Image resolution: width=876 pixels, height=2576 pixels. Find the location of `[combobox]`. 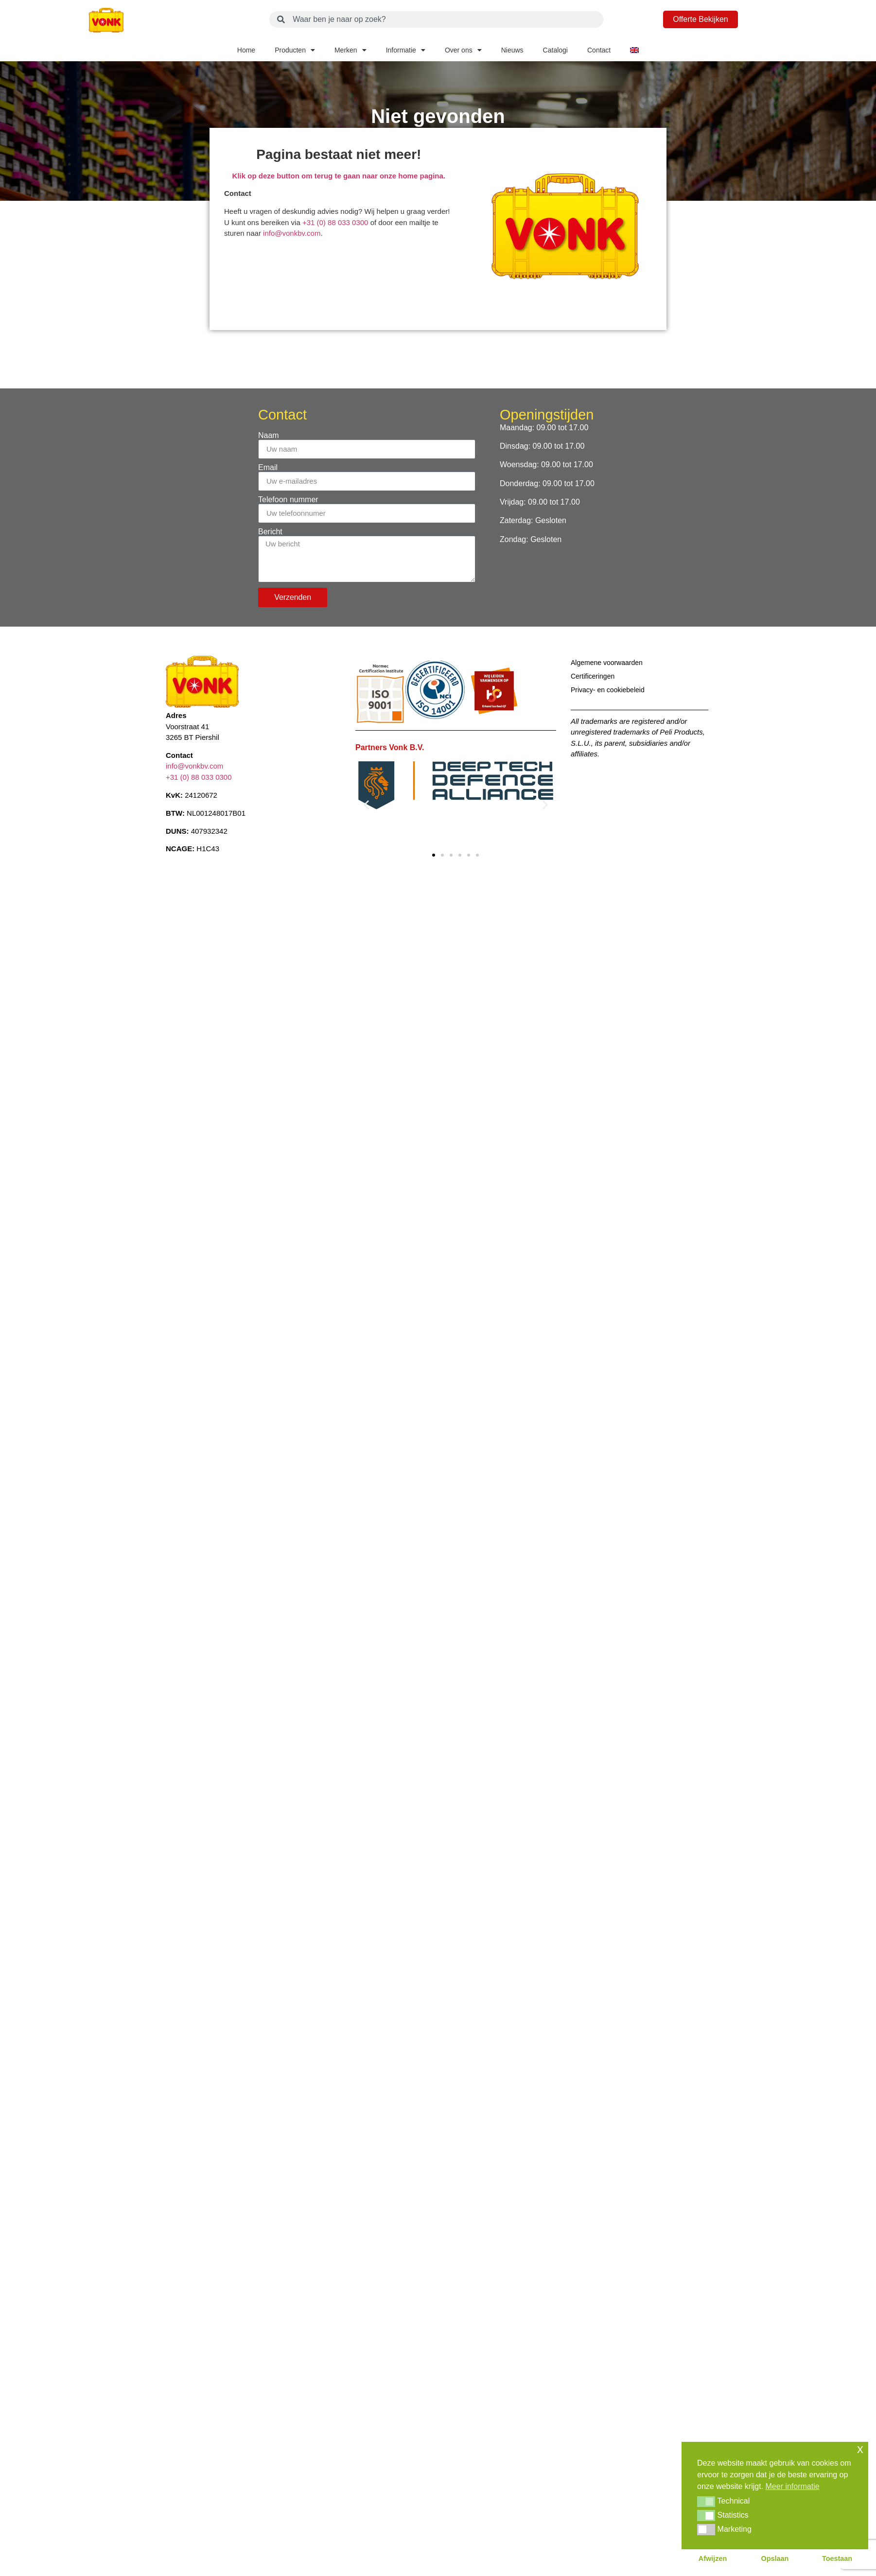

[combobox] is located at coordinates (436, 19).